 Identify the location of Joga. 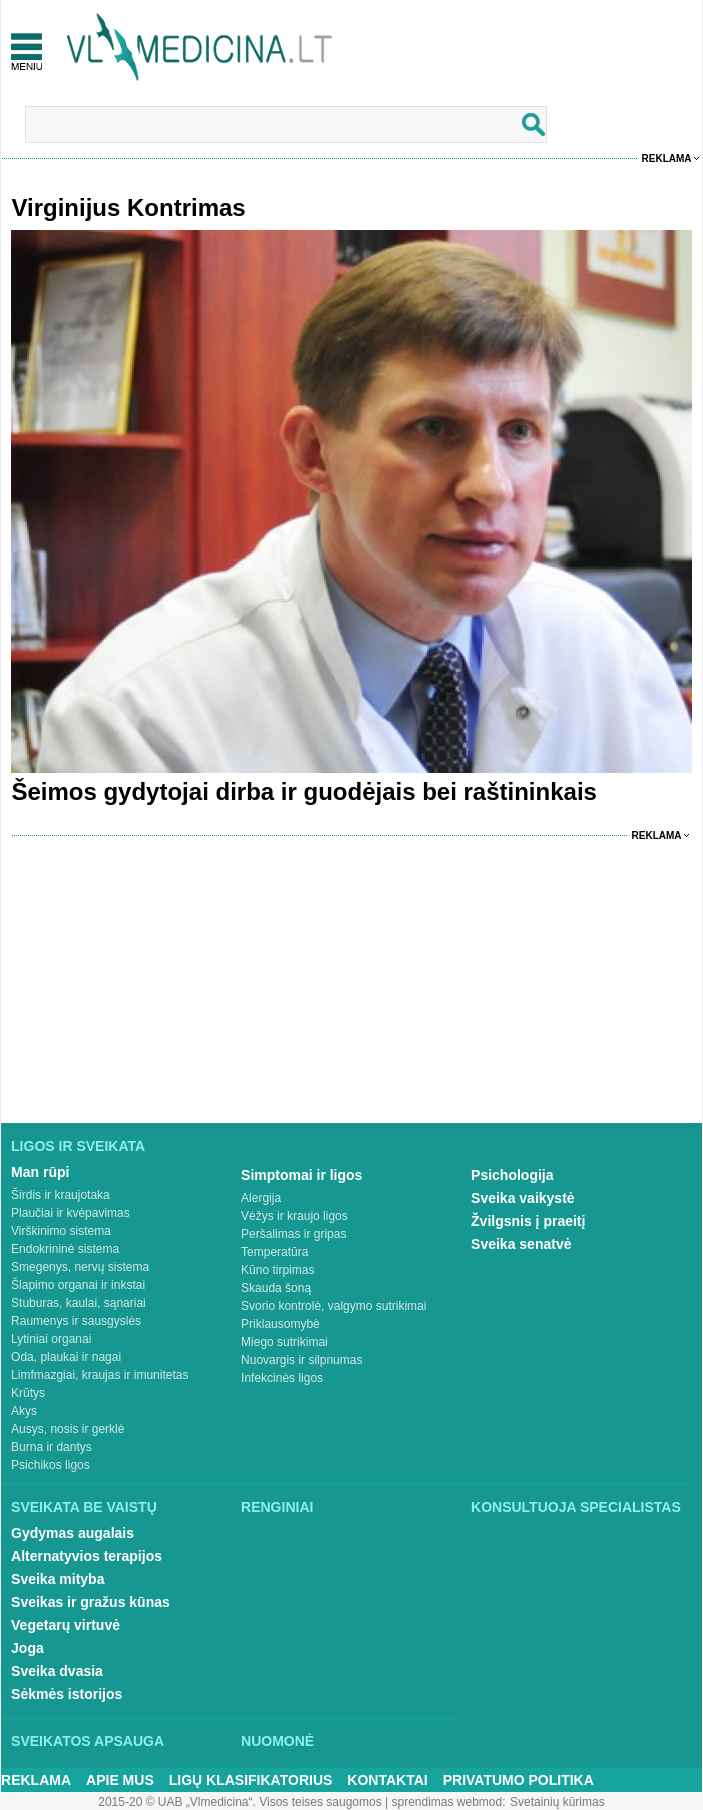
(27, 1648).